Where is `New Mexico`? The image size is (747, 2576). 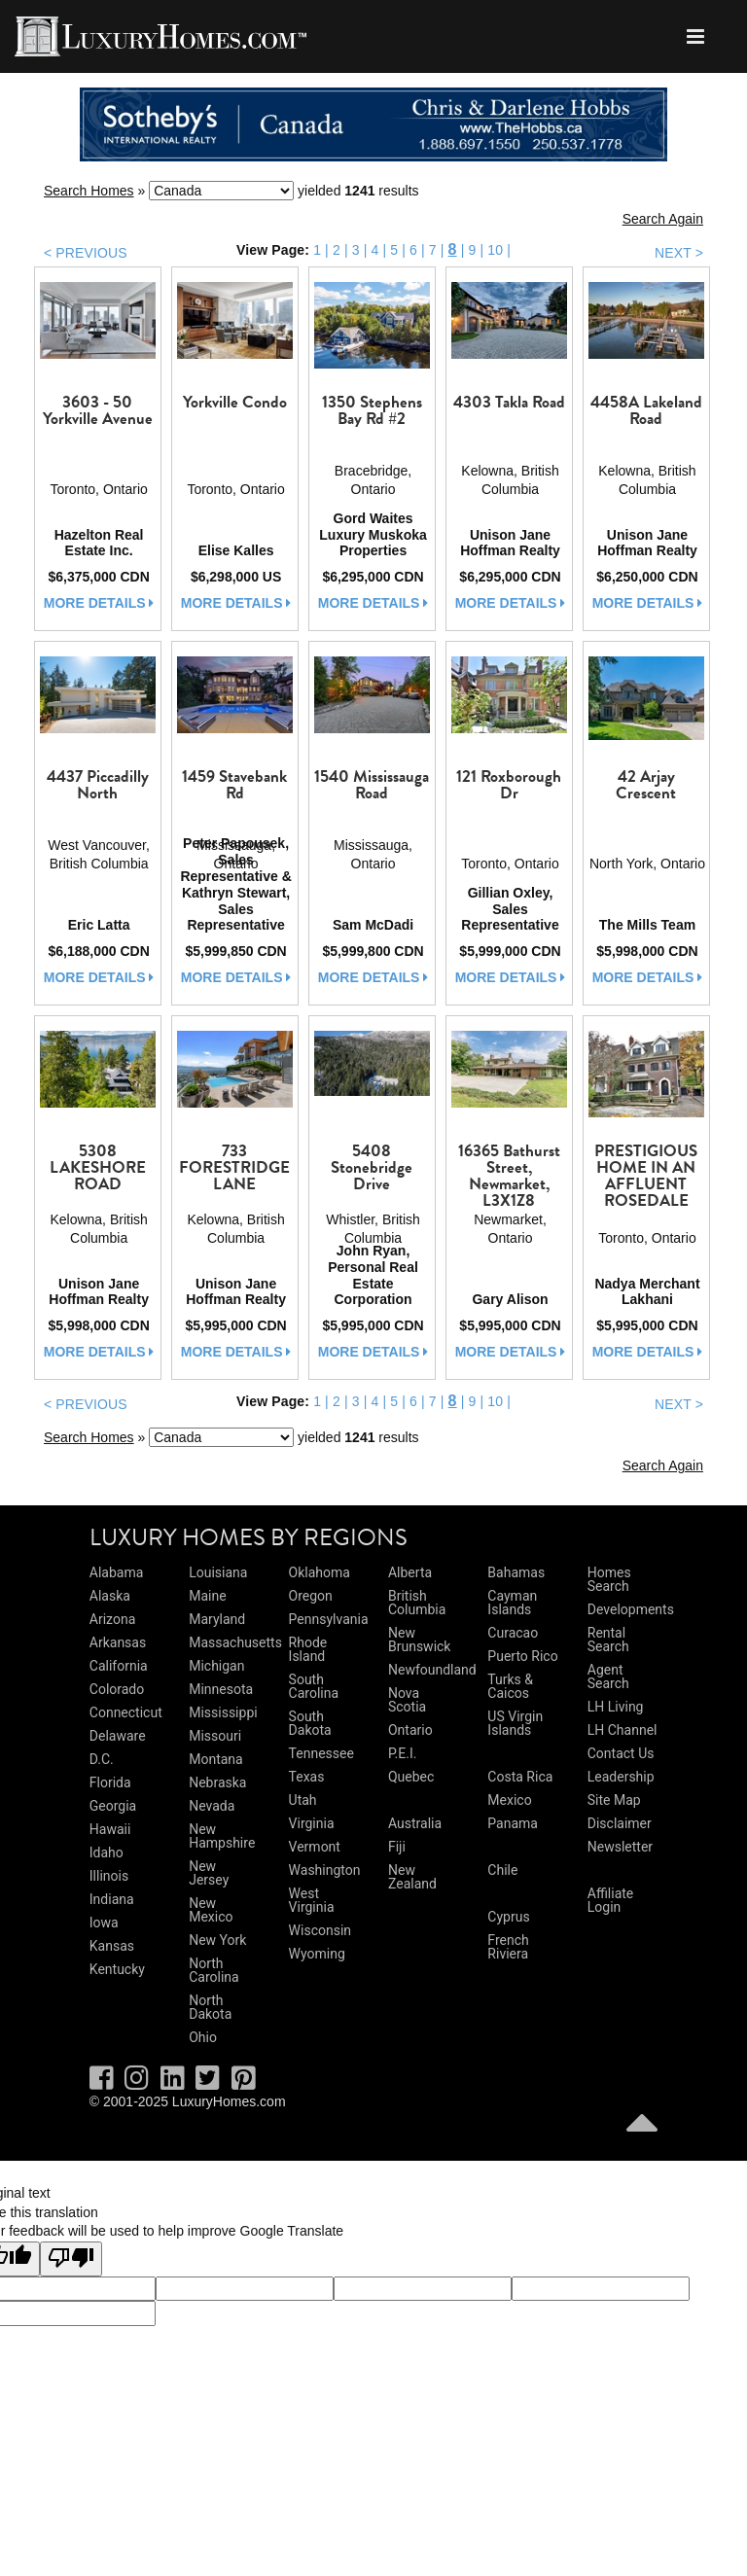 New Mexico is located at coordinates (210, 1909).